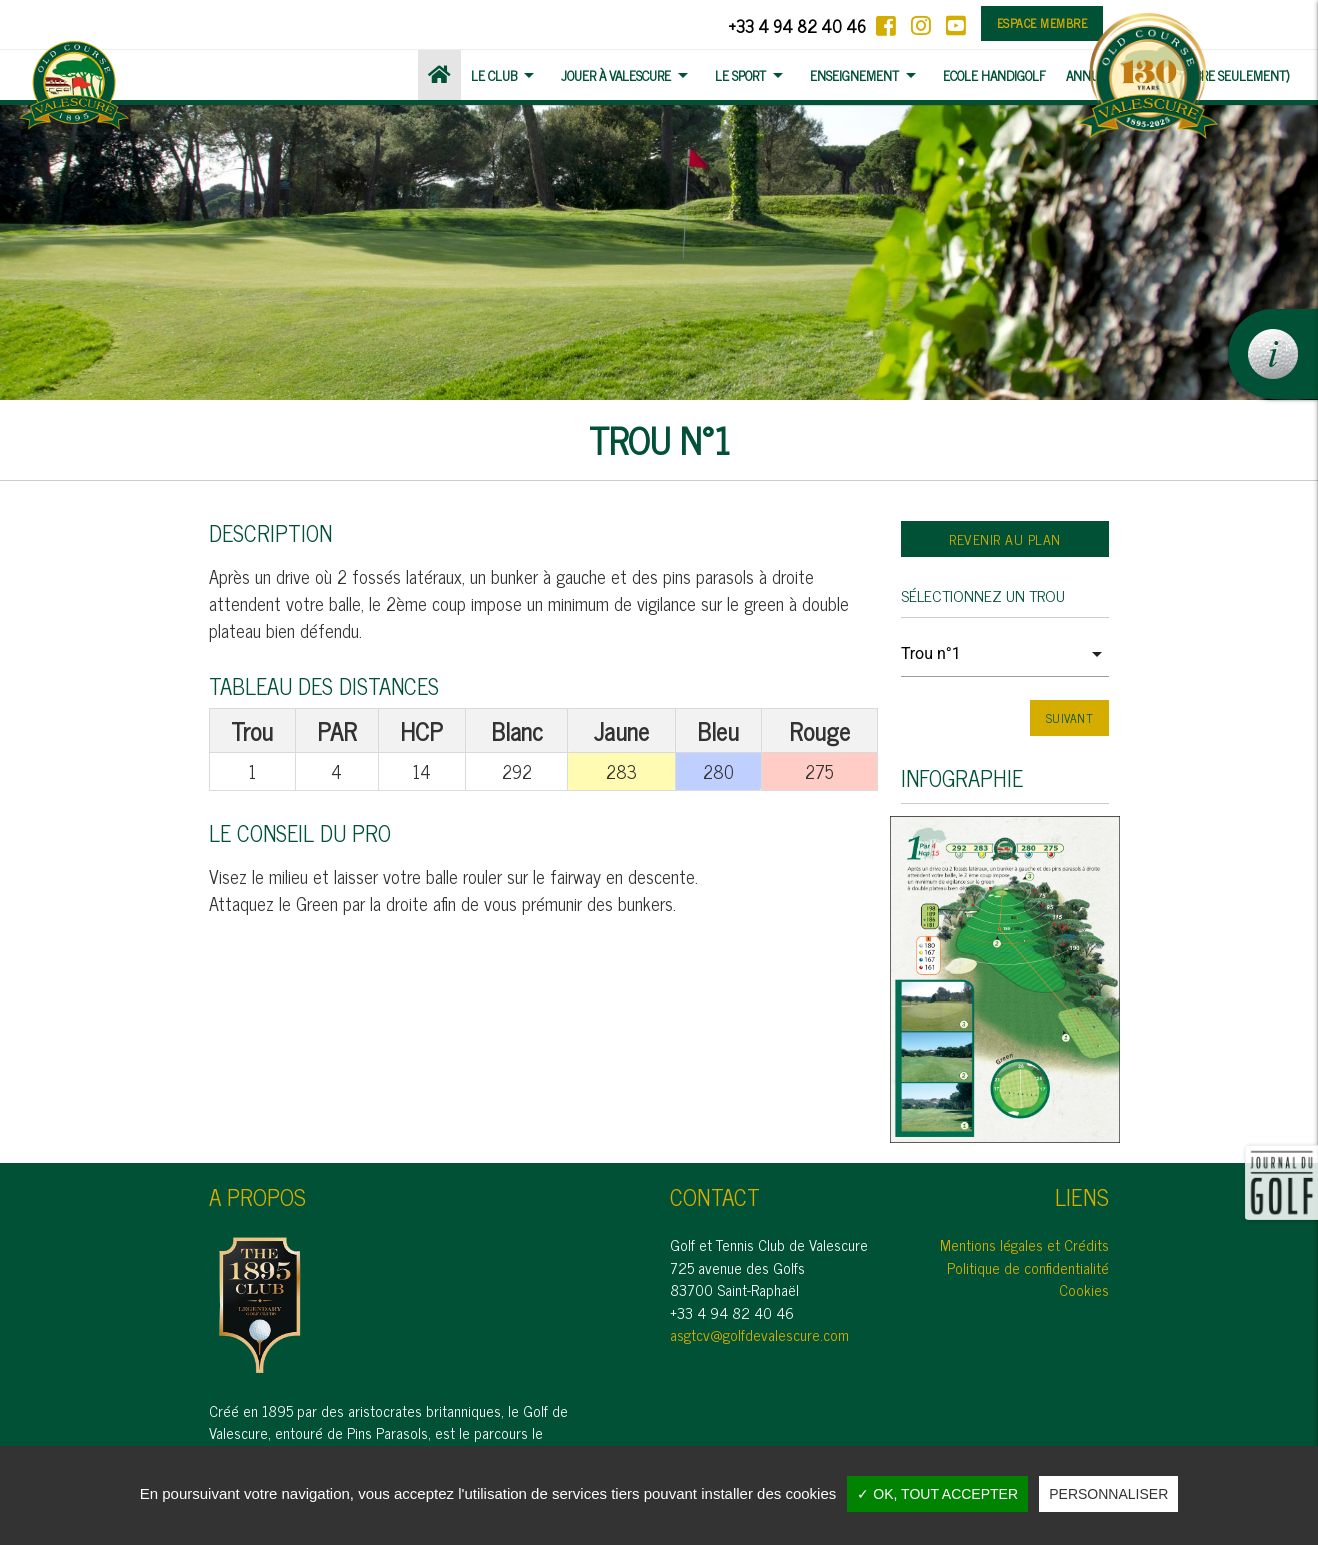 The image size is (1318, 1545). What do you see at coordinates (1042, 23) in the screenshot?
I see `Espace membre` at bounding box center [1042, 23].